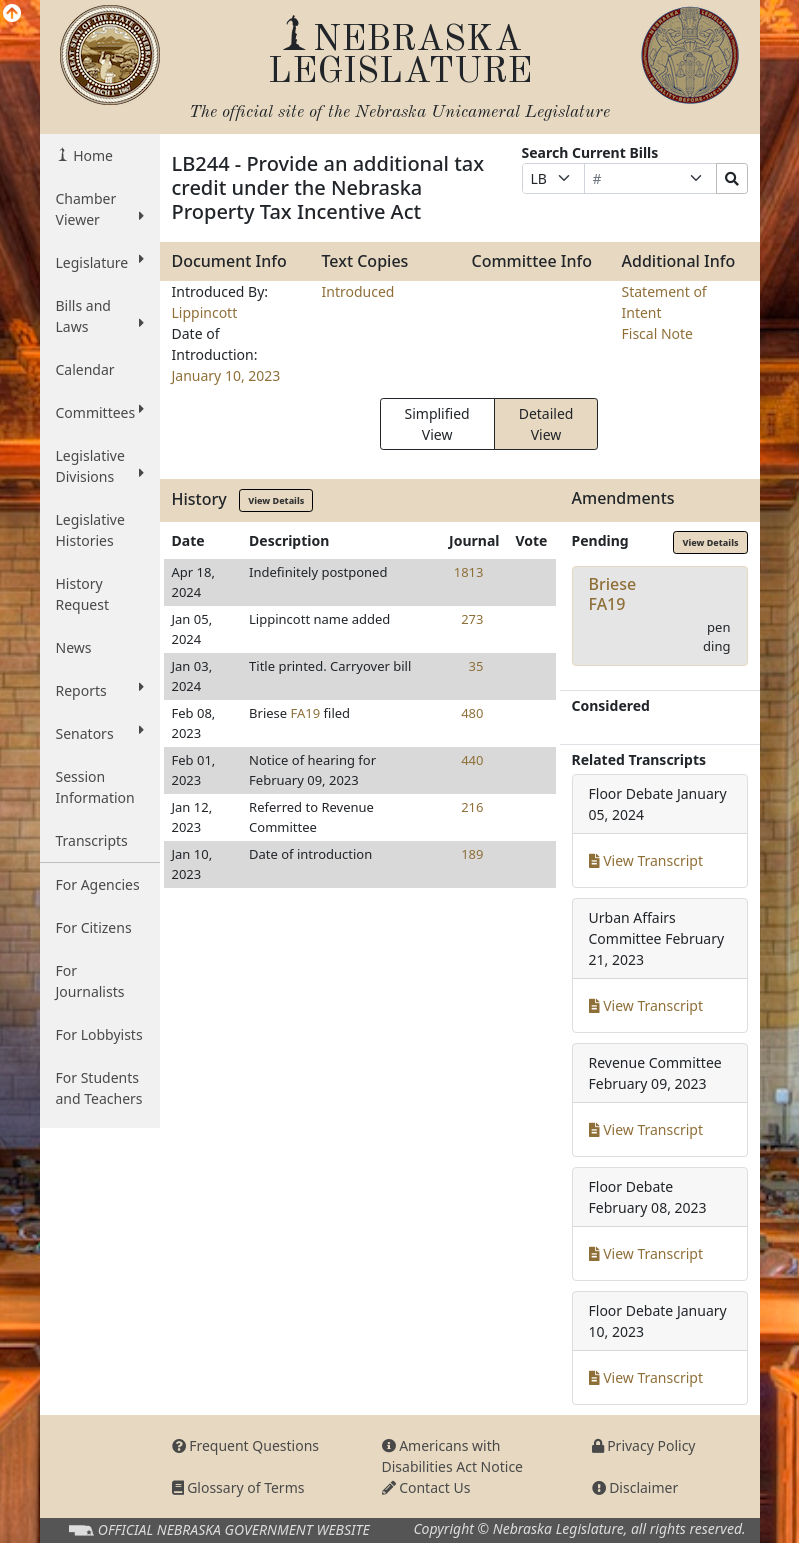 This screenshot has width=799, height=1543. Describe the element at coordinates (437, 424) in the screenshot. I see `Simplified View` at that location.